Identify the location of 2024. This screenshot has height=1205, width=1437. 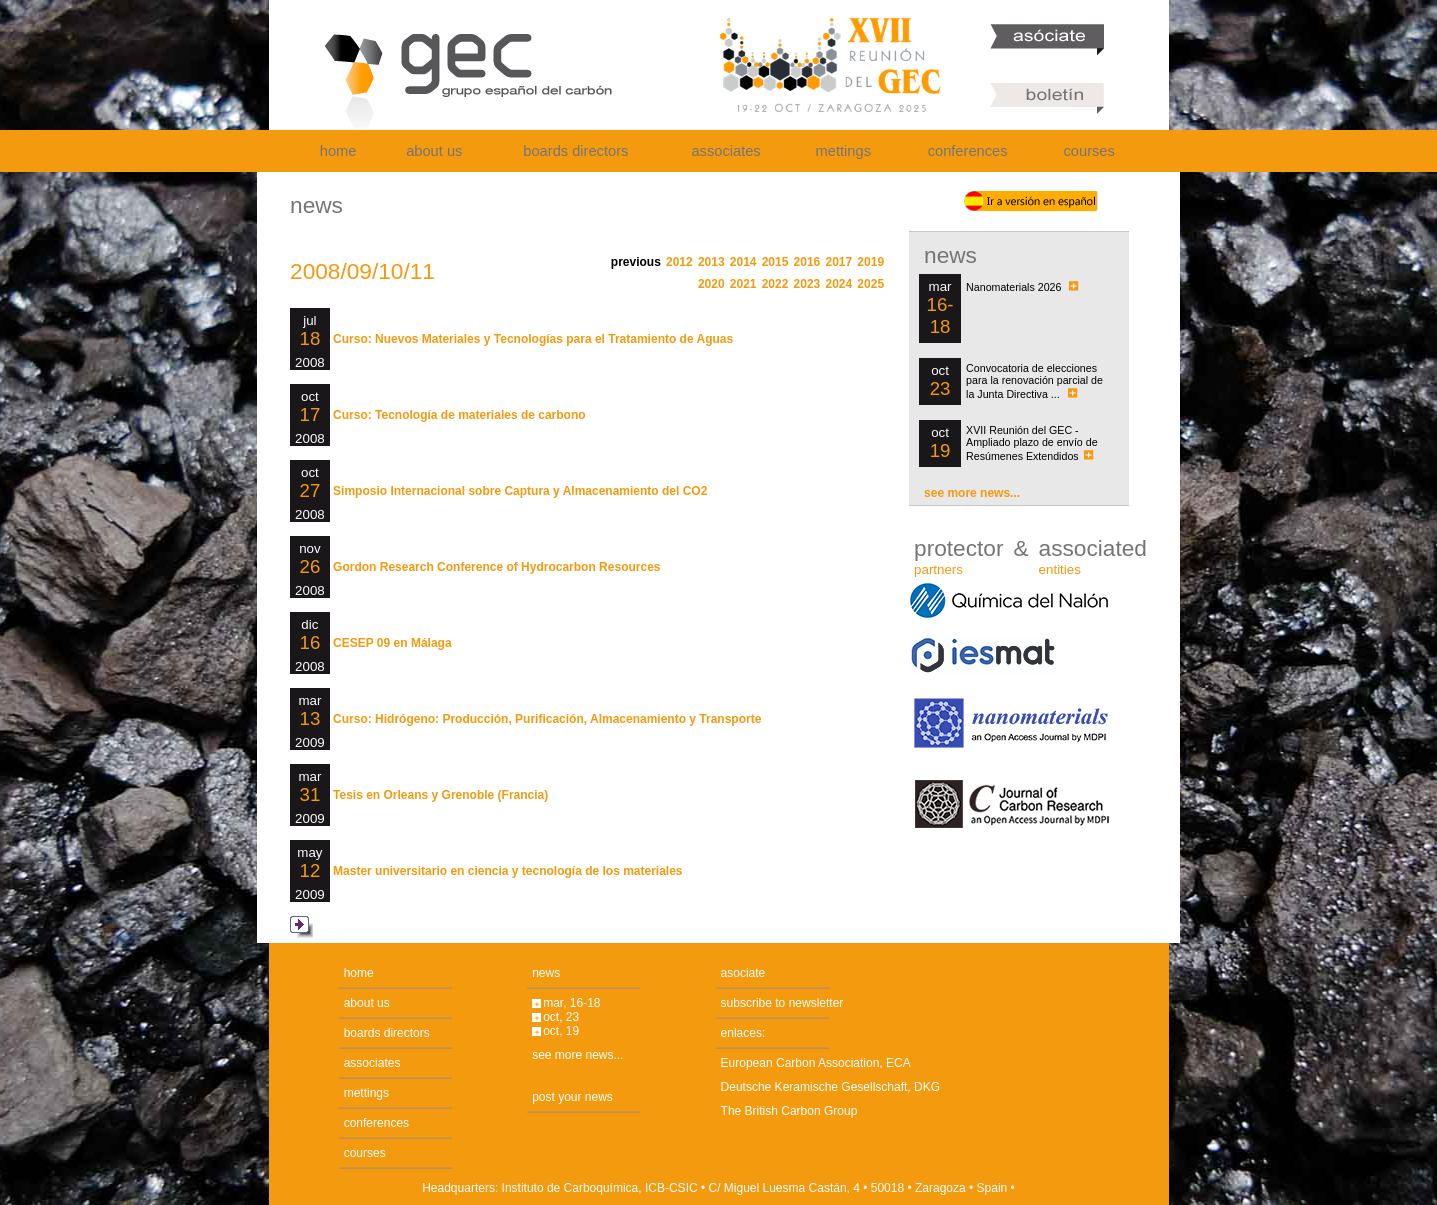
(838, 284).